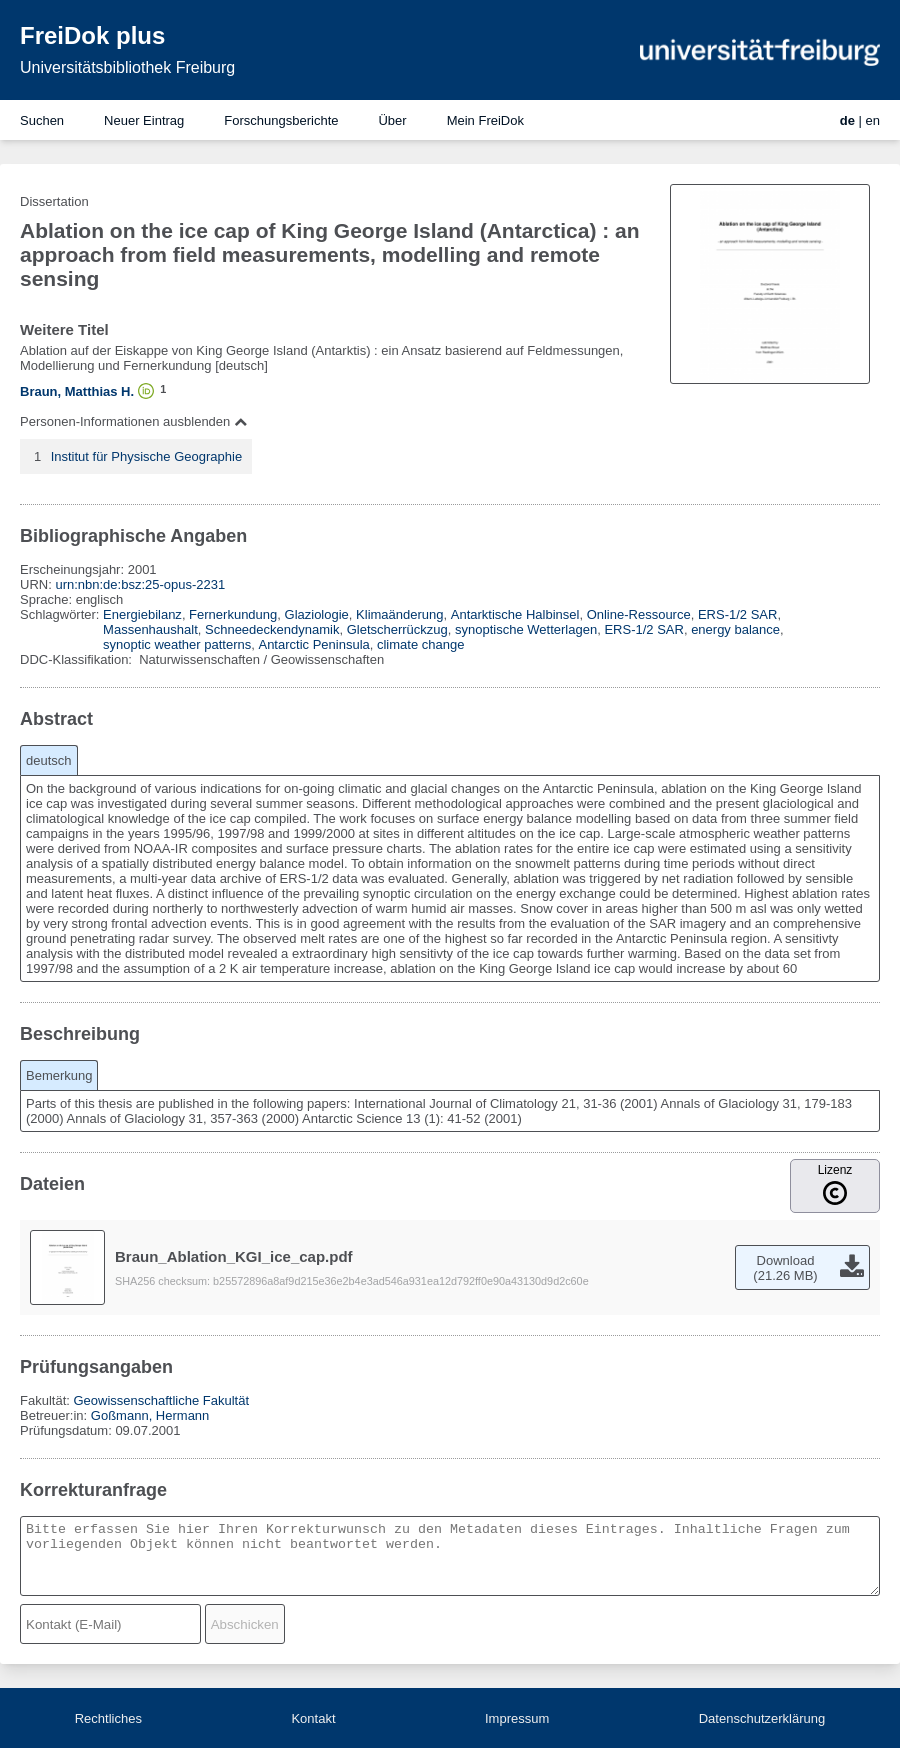 This screenshot has width=900, height=1748. I want to click on Fernerkundung, so click(233, 614).